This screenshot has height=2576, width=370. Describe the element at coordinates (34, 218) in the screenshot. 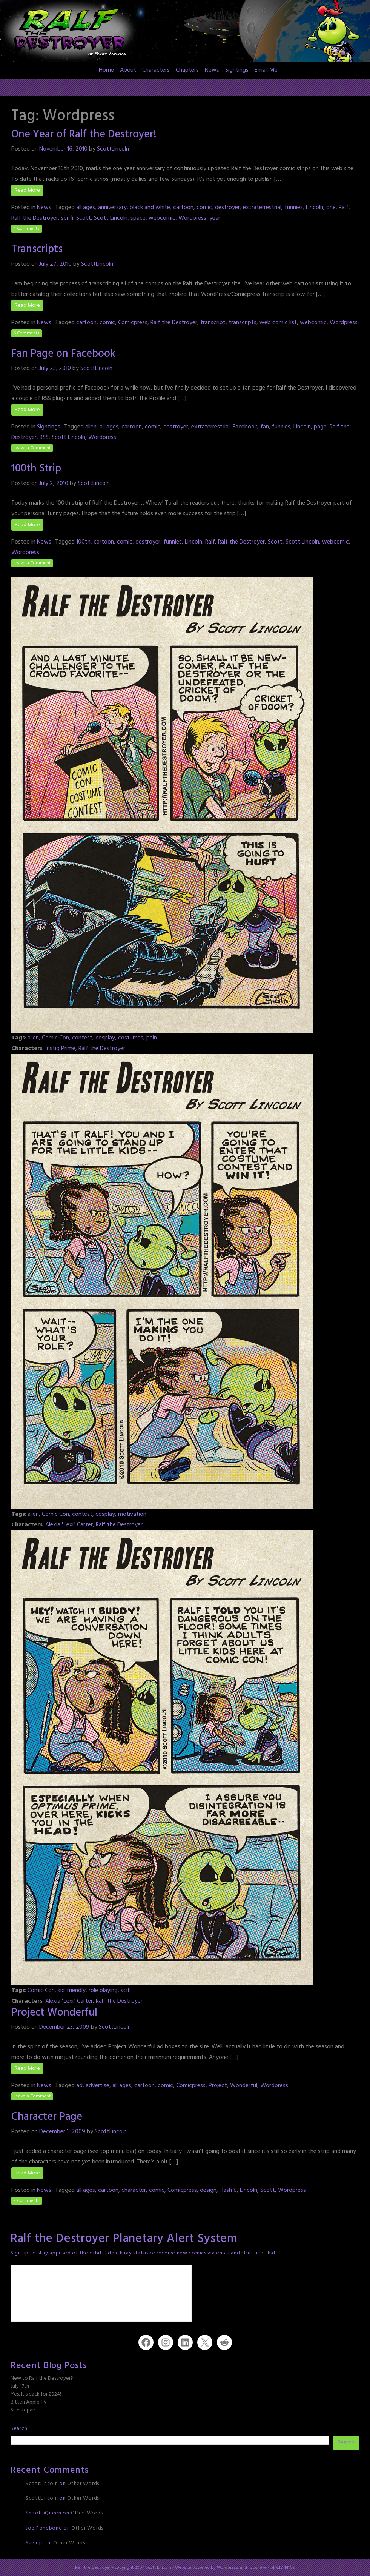

I see `Ralf the Destroyer` at that location.